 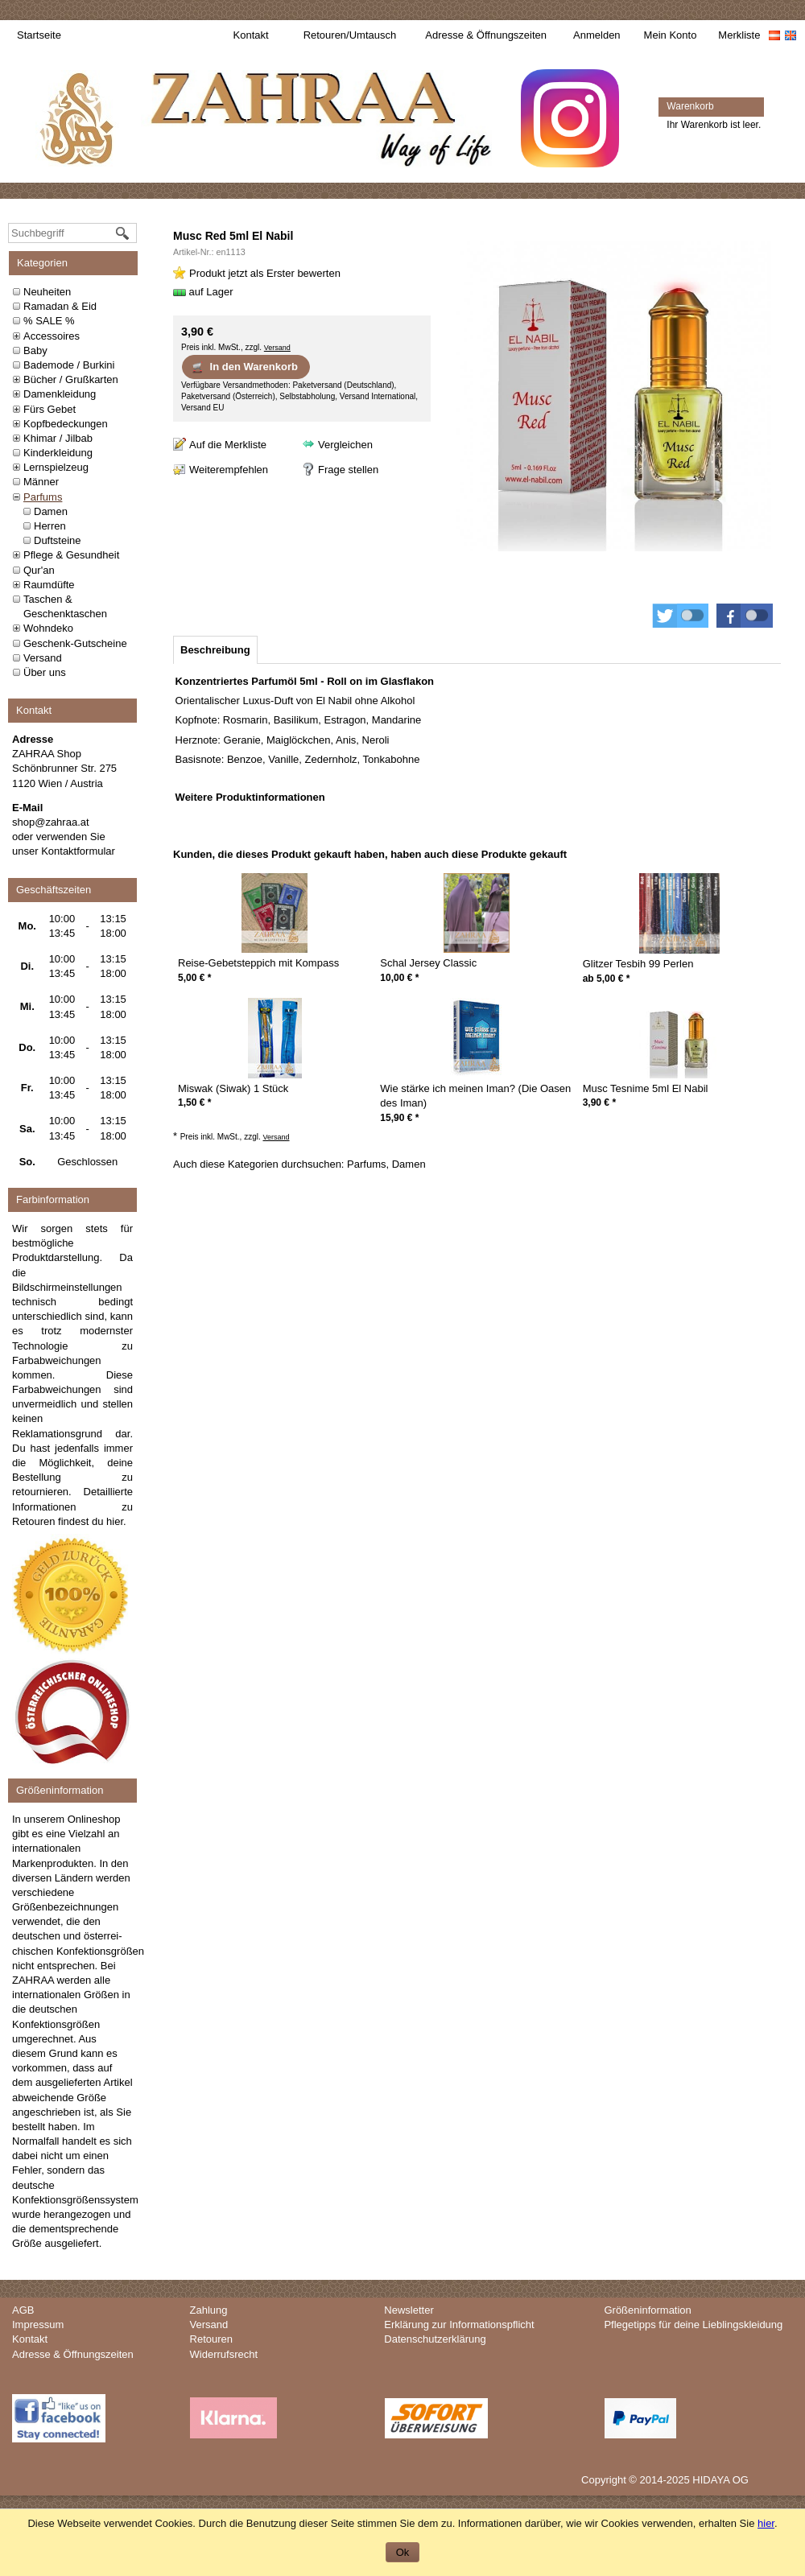 What do you see at coordinates (350, 35) in the screenshot?
I see `Retouren/Umtausch` at bounding box center [350, 35].